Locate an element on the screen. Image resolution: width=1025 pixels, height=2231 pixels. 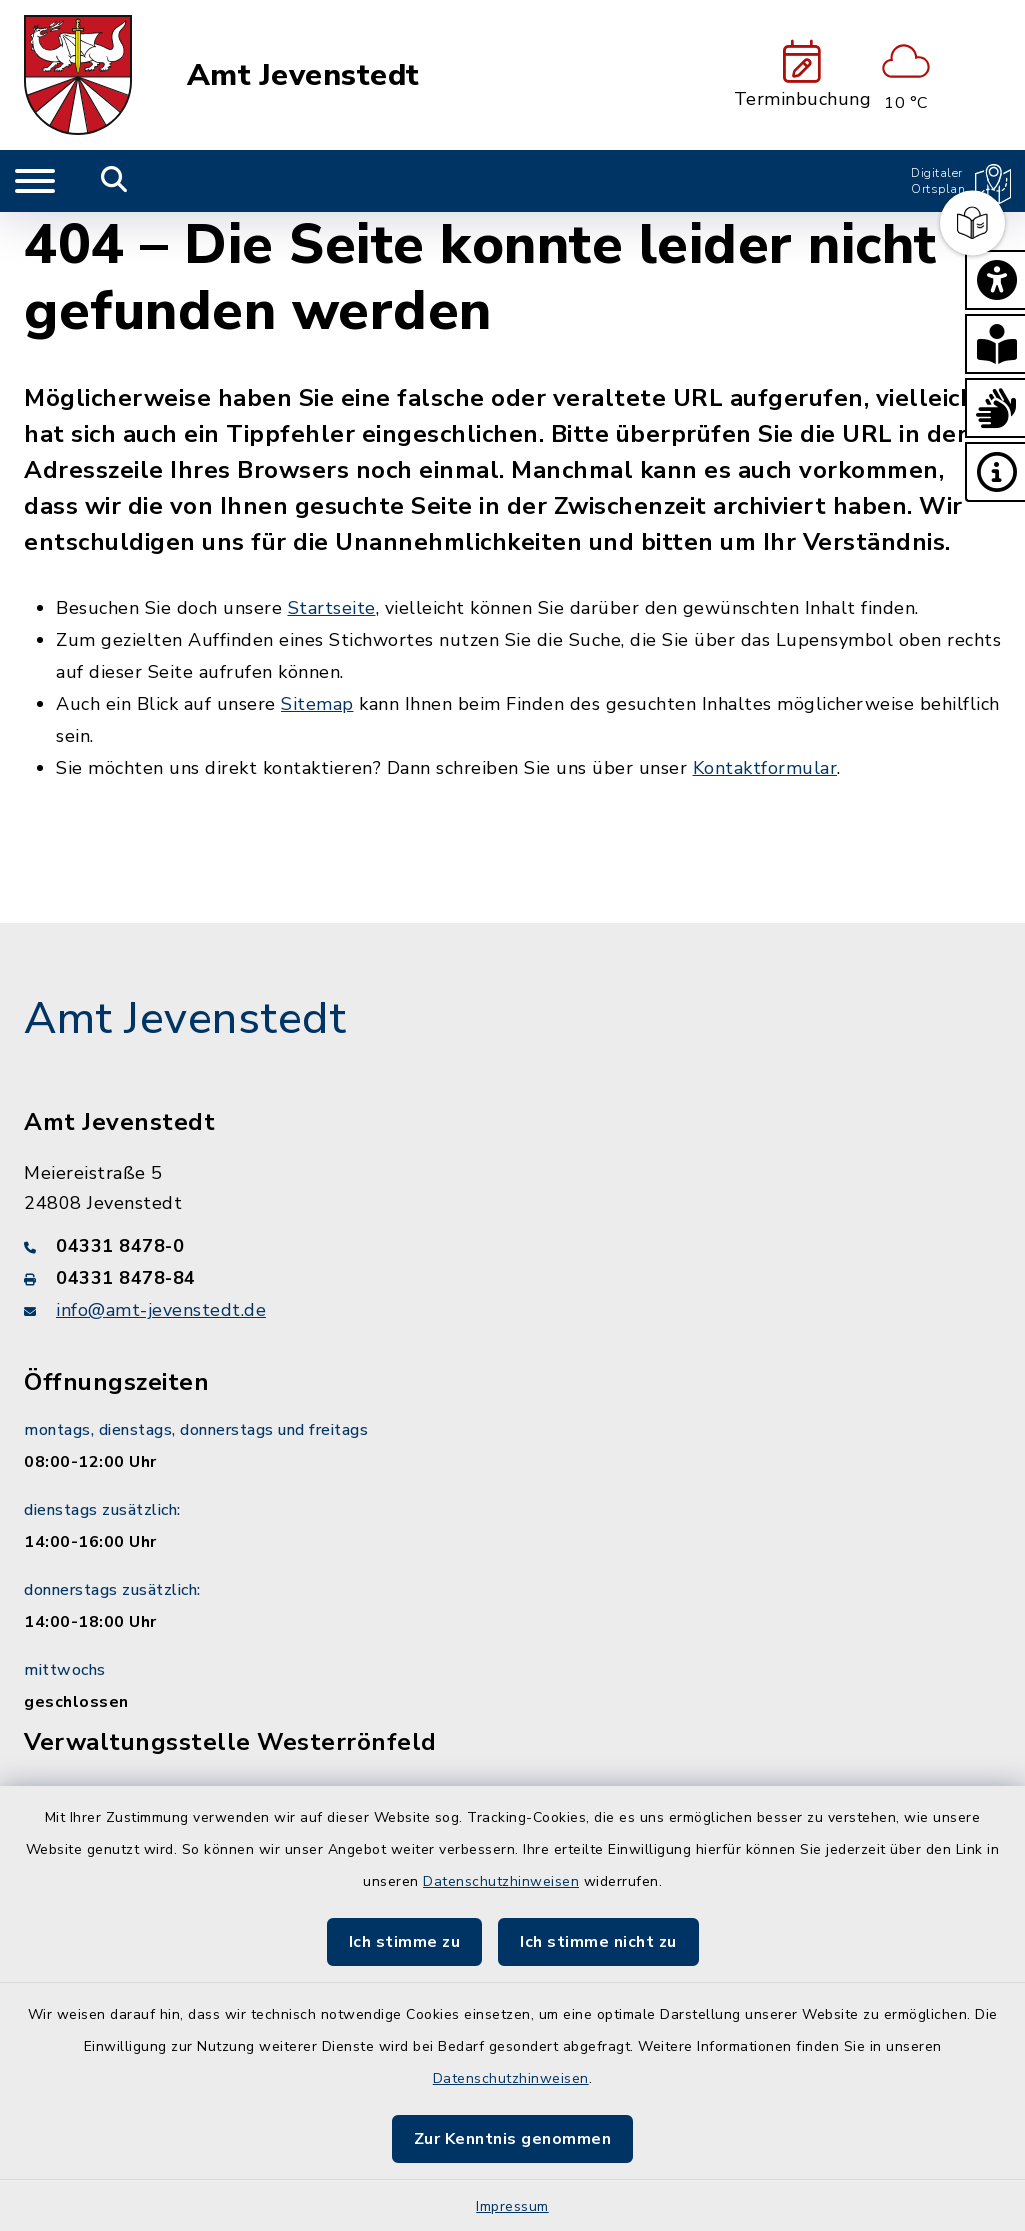
[Faxnummer: 04331 8478-84] is located at coordinates (512, 1278).